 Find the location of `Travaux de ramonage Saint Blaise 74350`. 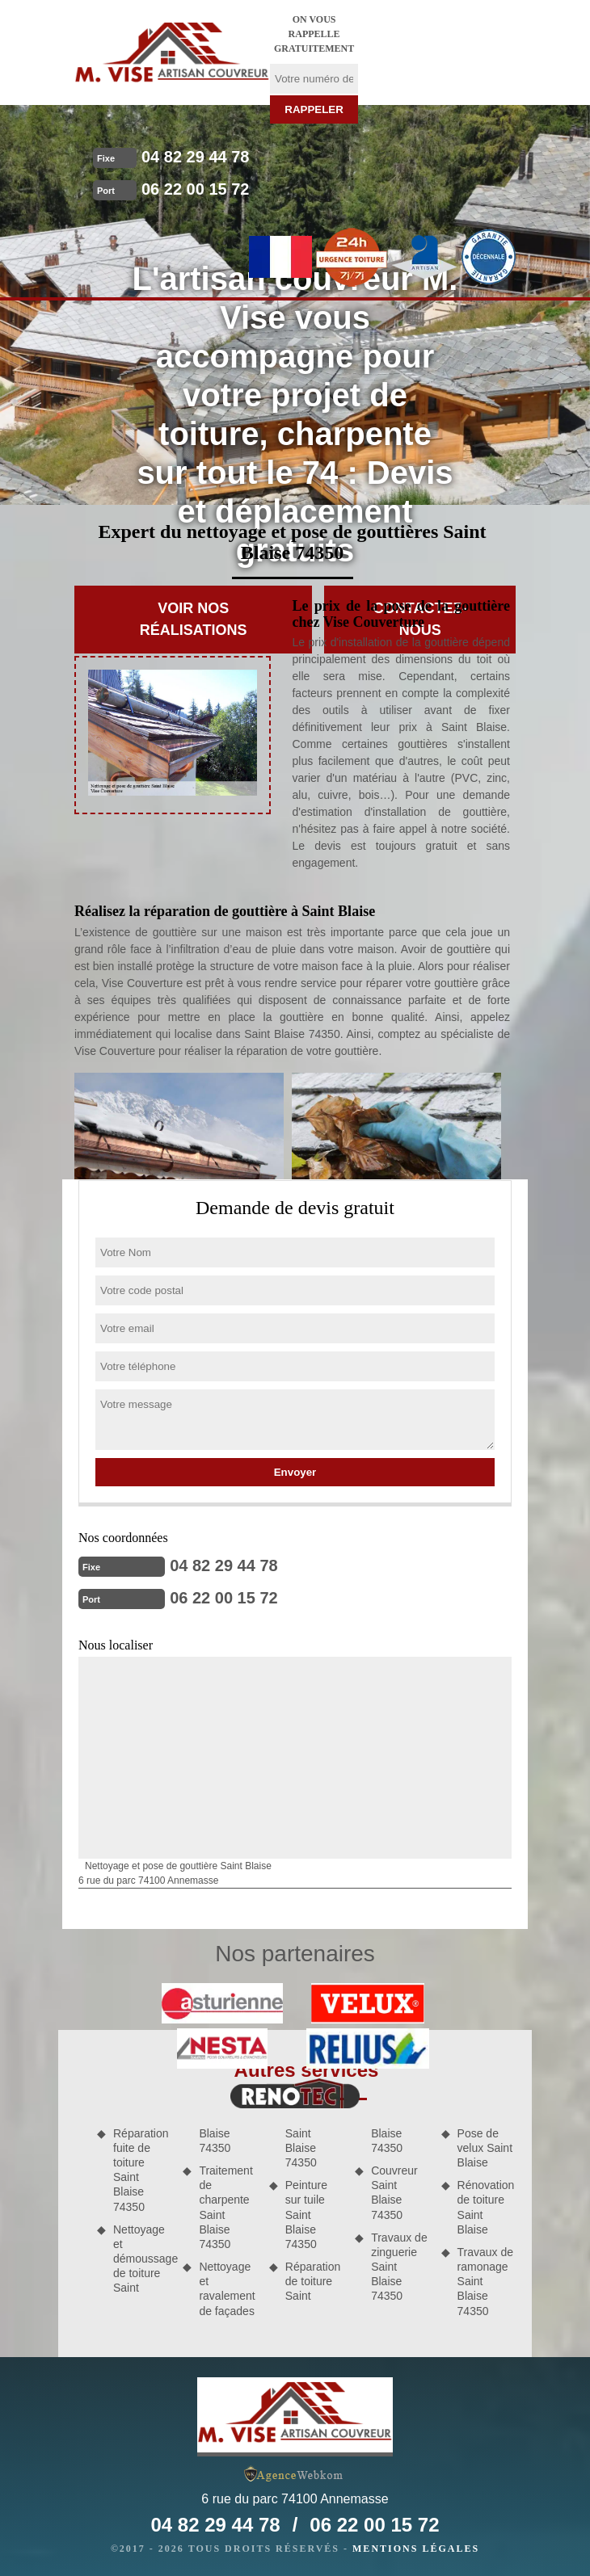

Travaux de ramonage Saint Blaise 74350 is located at coordinates (485, 2282).